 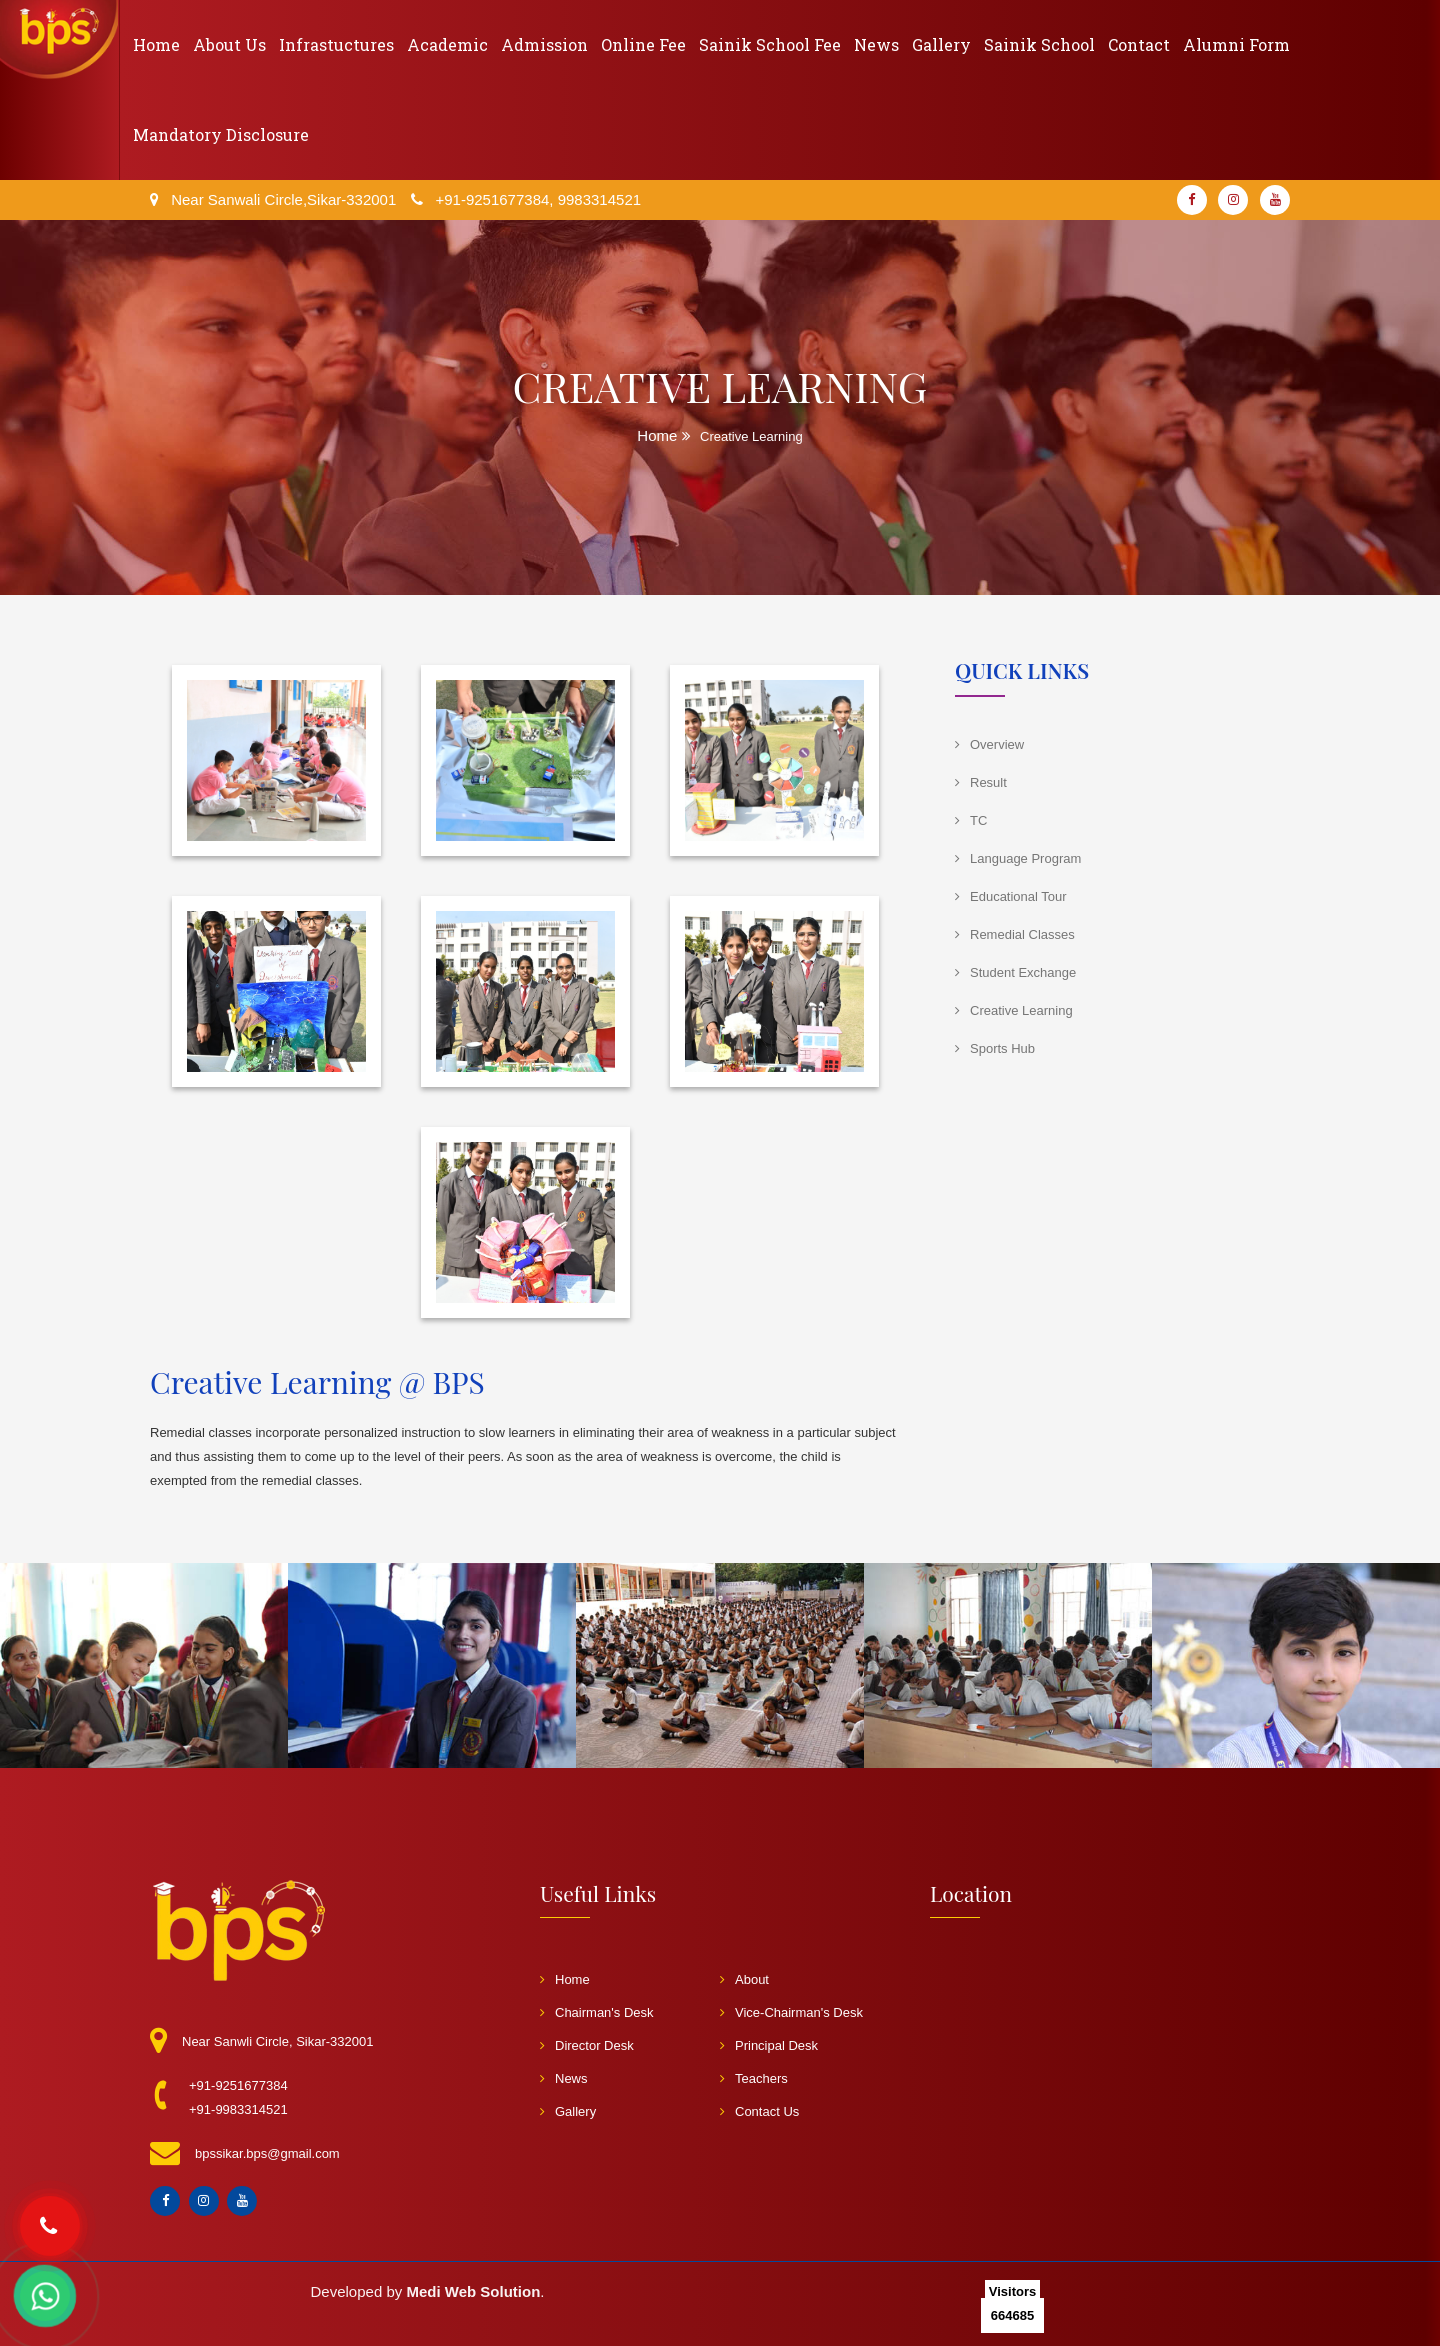 I want to click on Online Fee, so click(x=643, y=44).